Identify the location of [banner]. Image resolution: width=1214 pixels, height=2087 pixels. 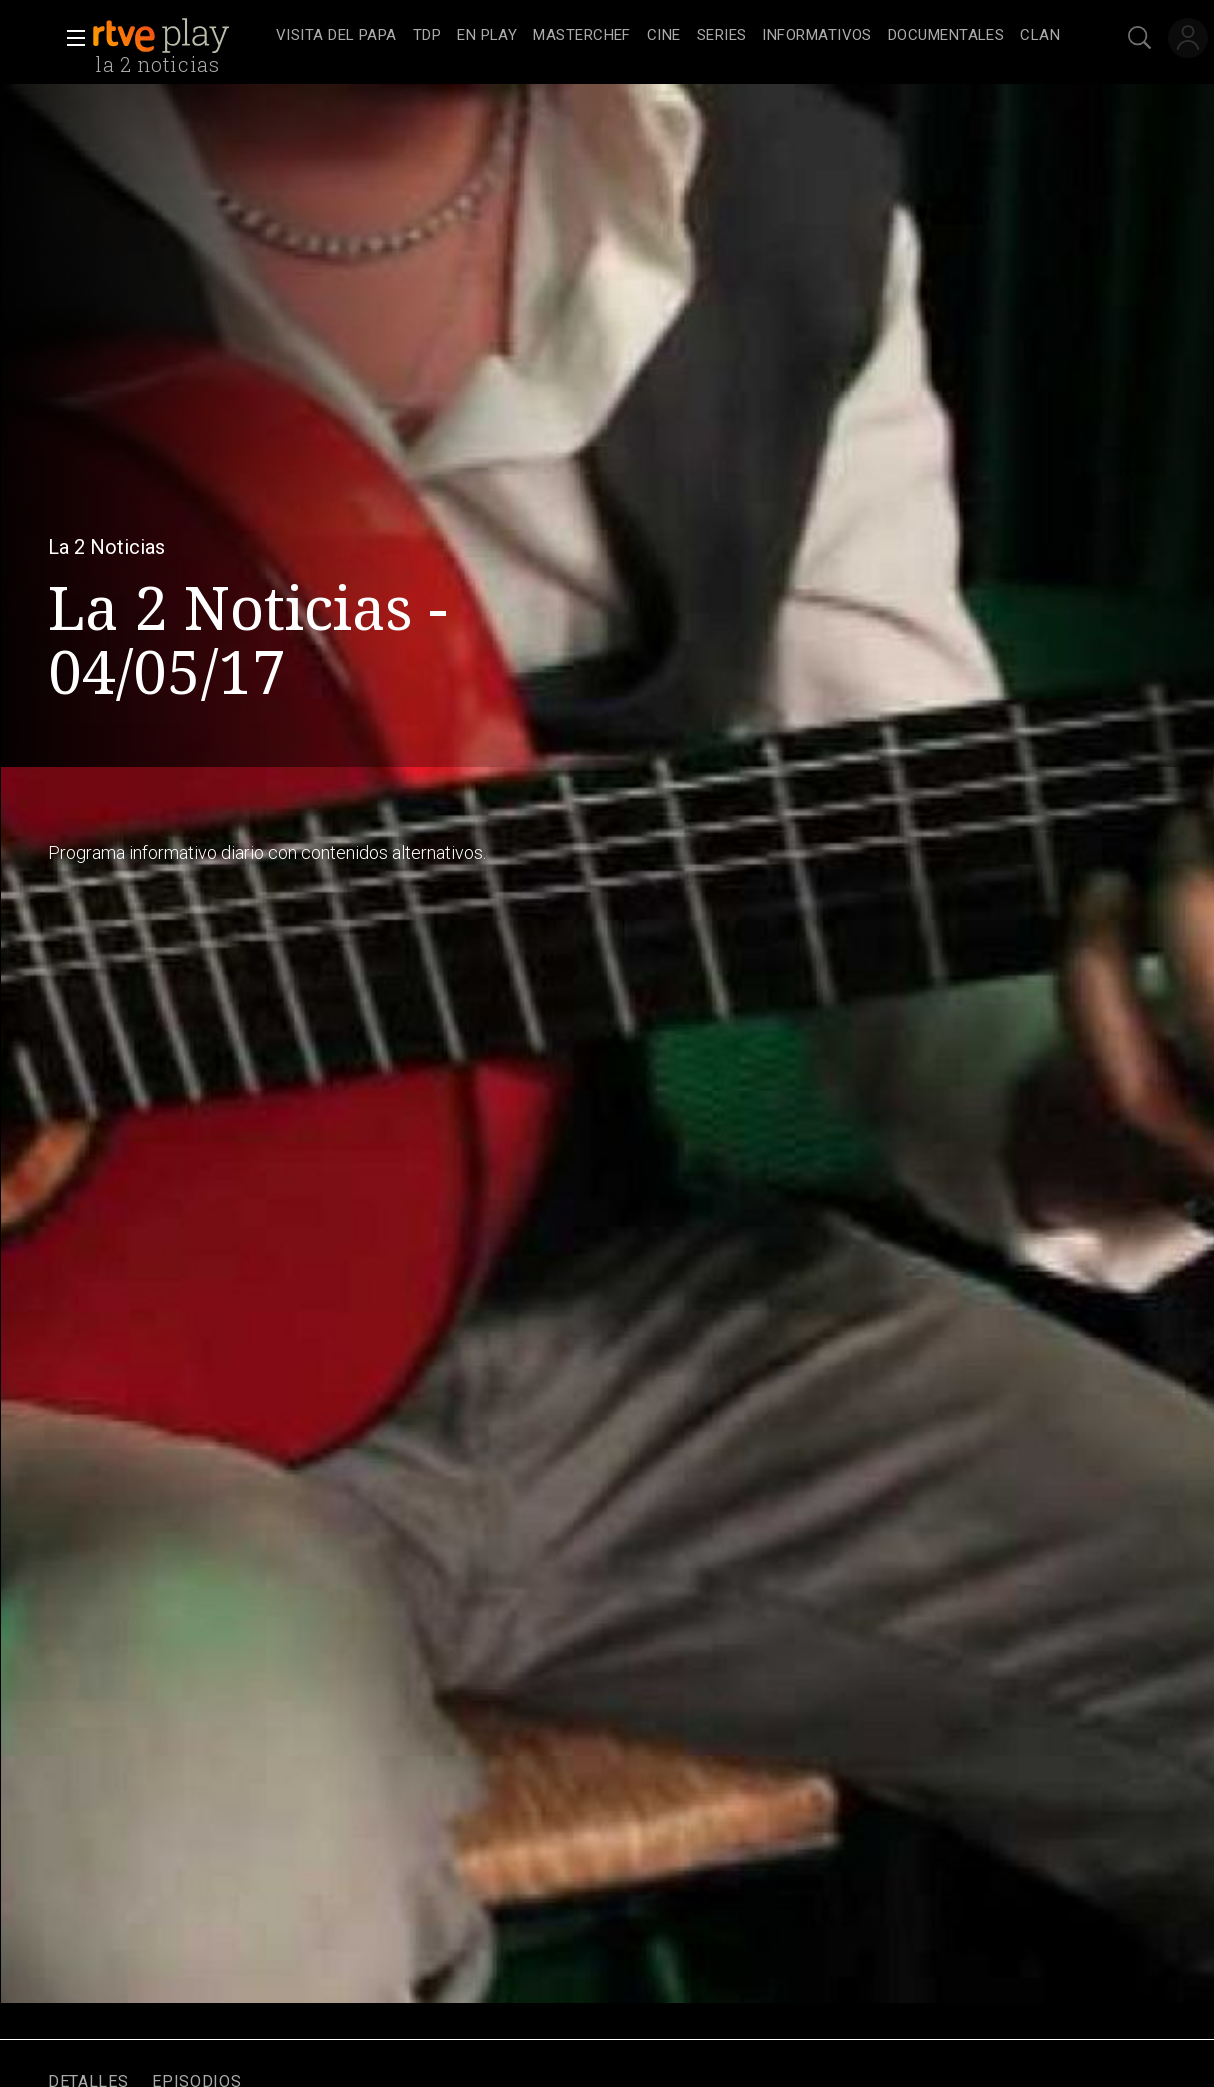
(180, 36).